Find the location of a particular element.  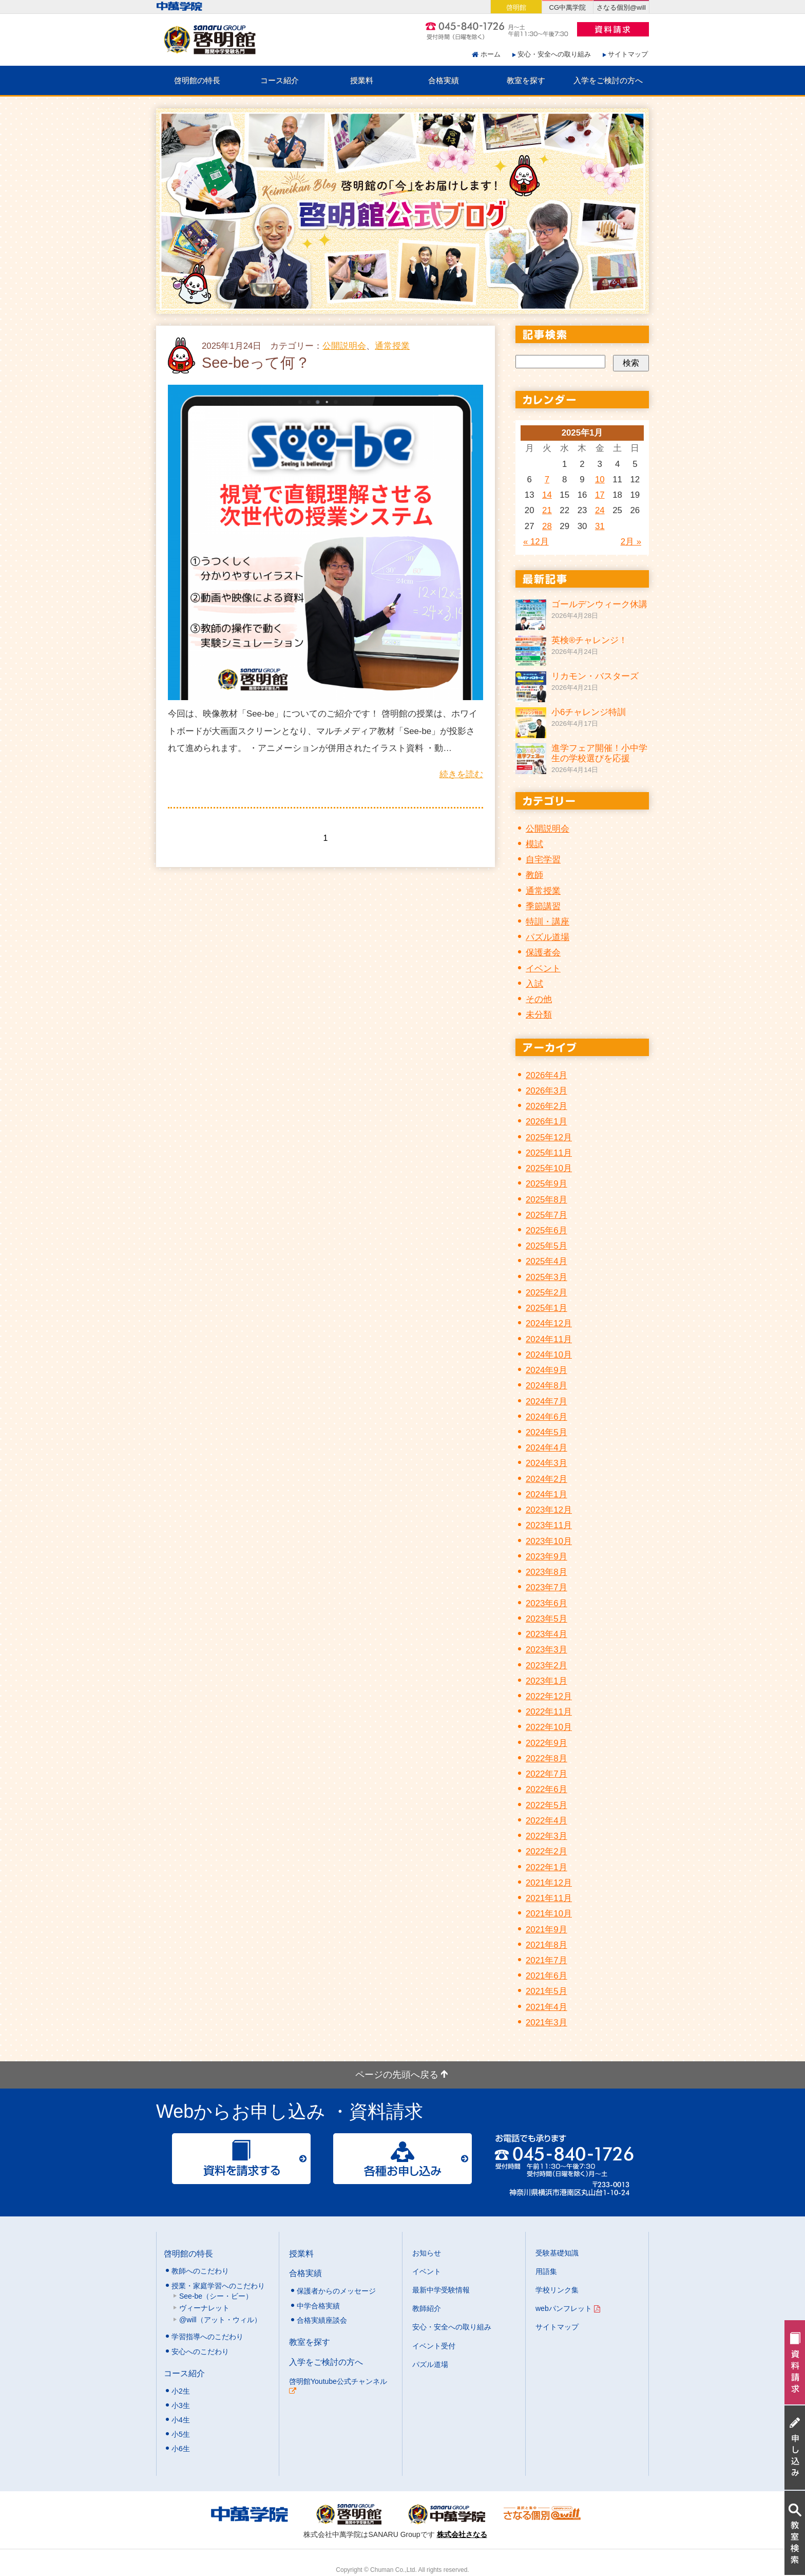

2021年8月 is located at coordinates (546, 1945).